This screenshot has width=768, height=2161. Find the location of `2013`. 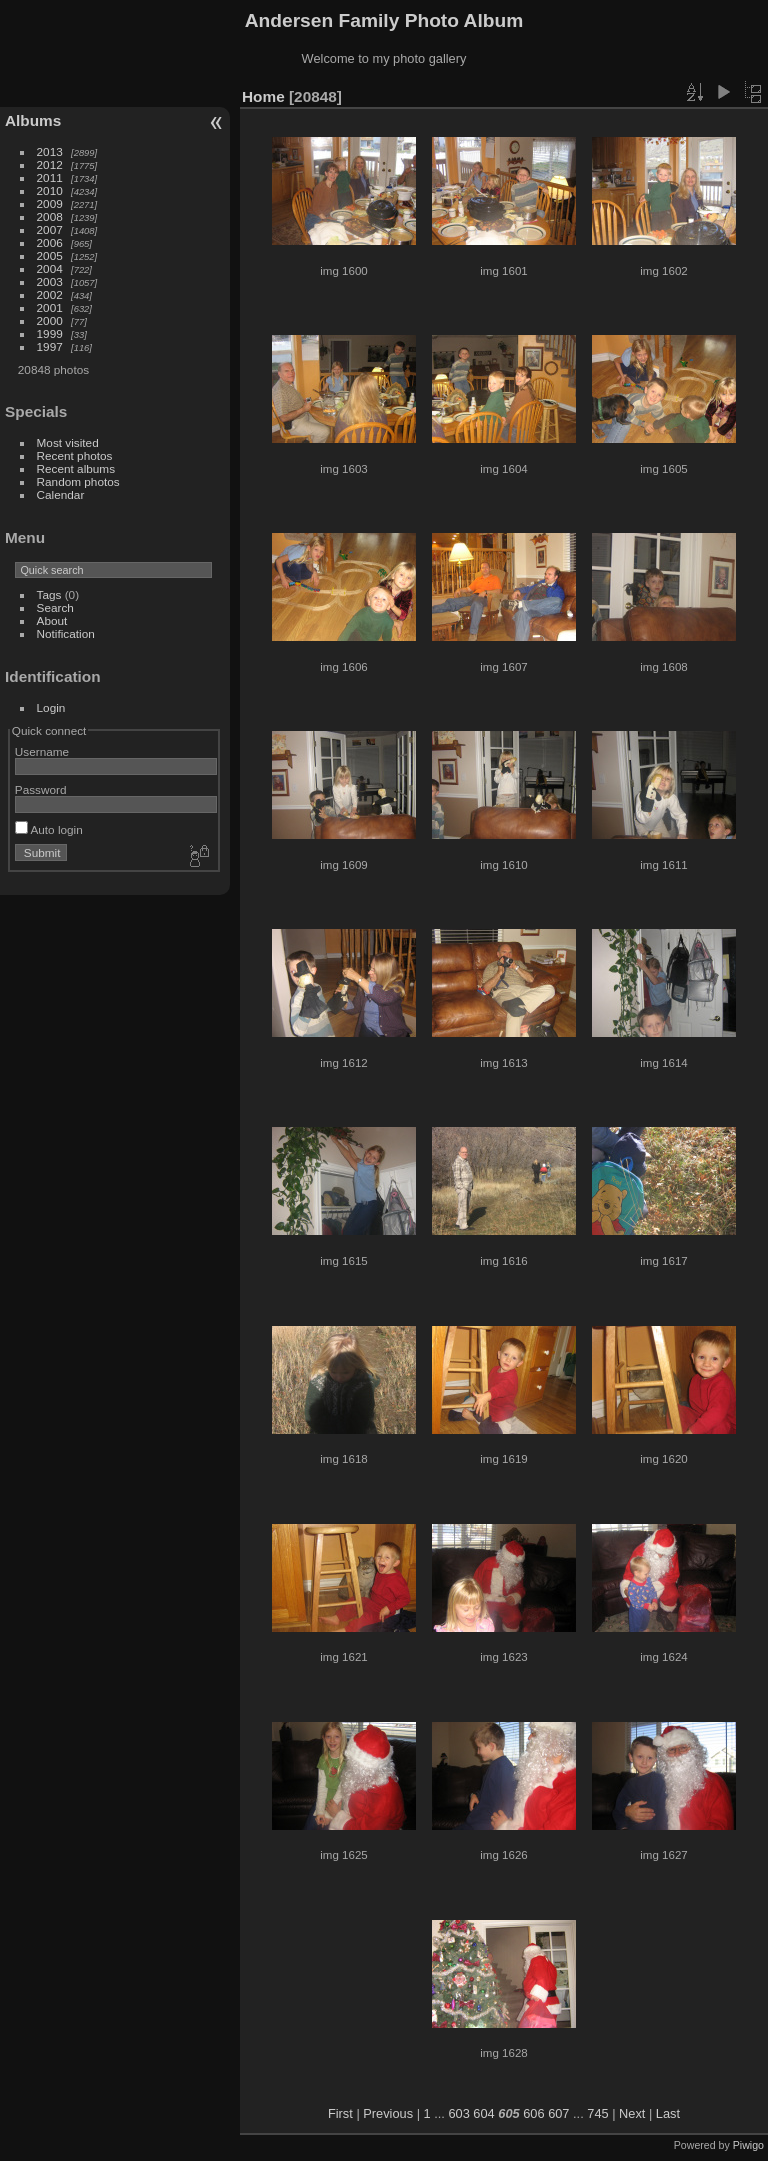

2013 is located at coordinates (50, 151).